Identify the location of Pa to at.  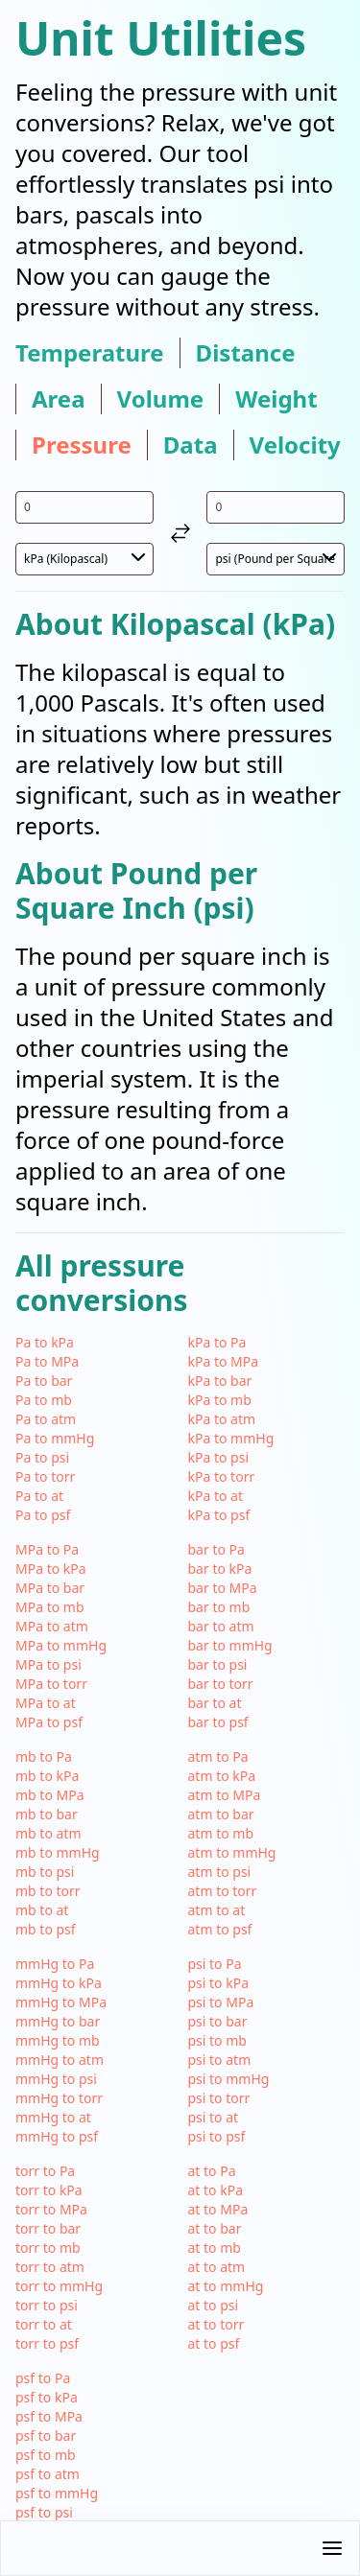
(39, 1496).